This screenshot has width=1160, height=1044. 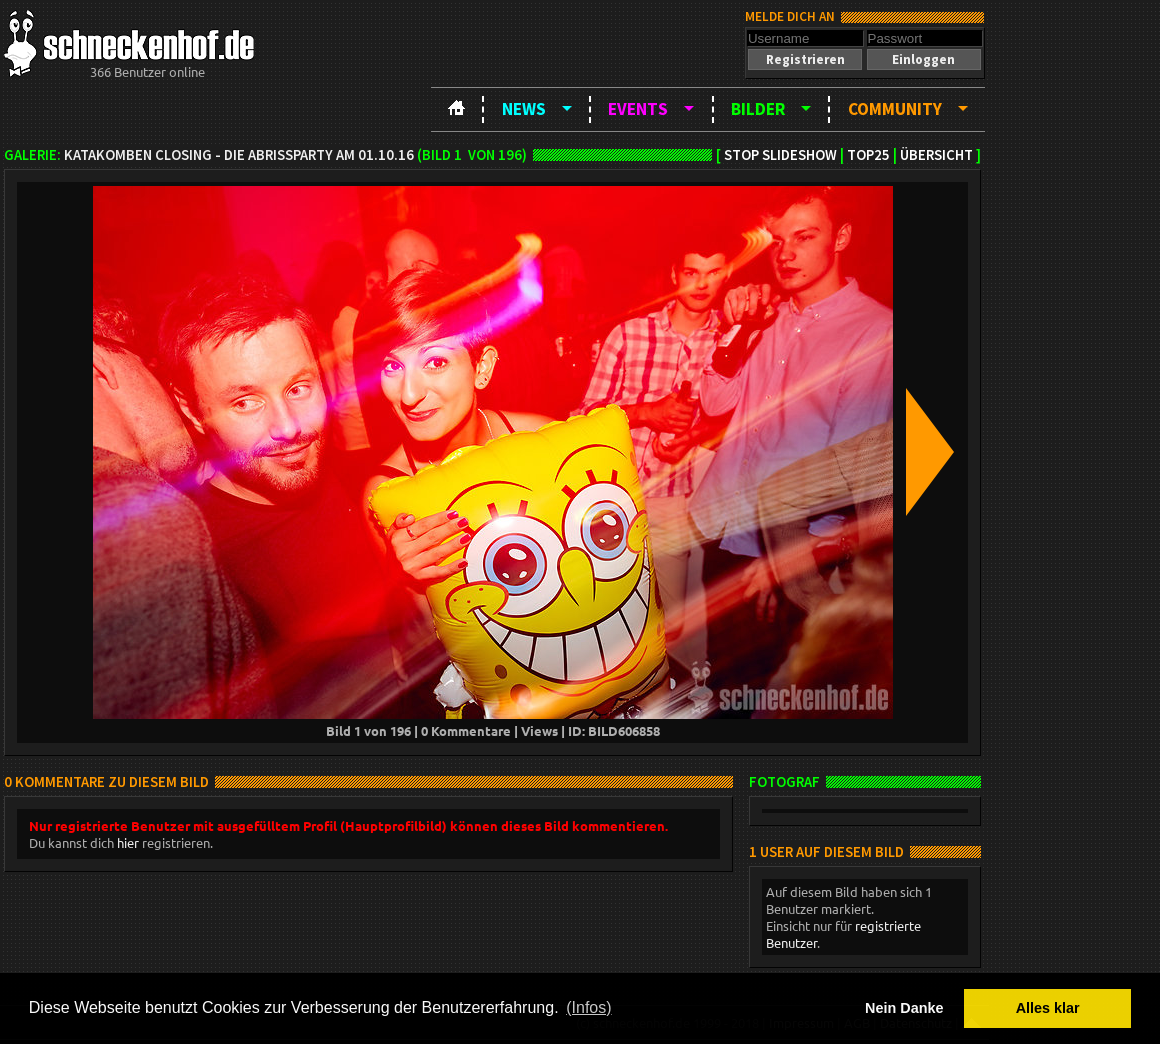 What do you see at coordinates (524, 109) in the screenshot?
I see `News` at bounding box center [524, 109].